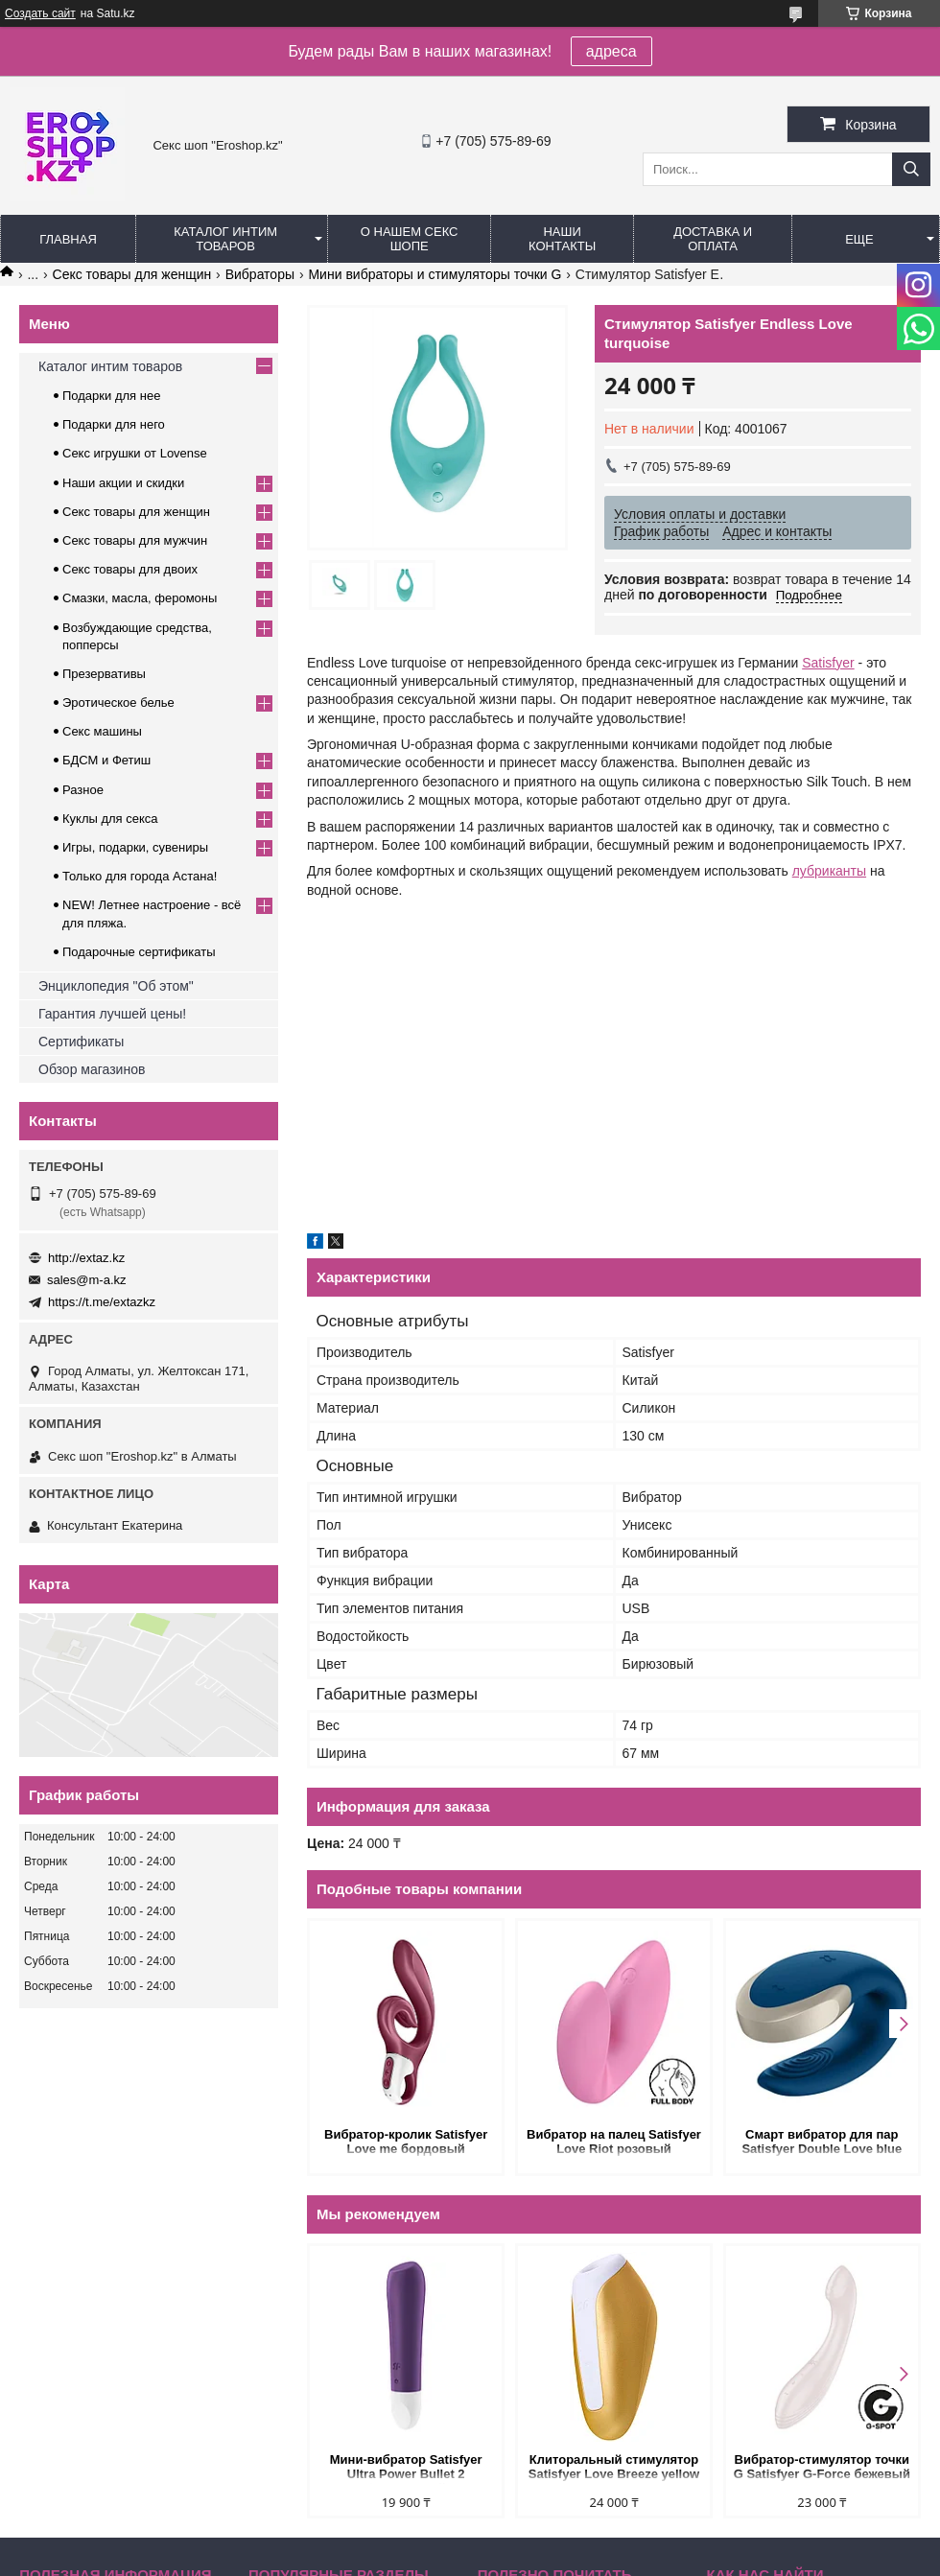 This screenshot has width=940, height=2576. What do you see at coordinates (822, 2466) in the screenshot?
I see `Вибратор-стимулятор точки G Satisfyer G-Force бежевый` at bounding box center [822, 2466].